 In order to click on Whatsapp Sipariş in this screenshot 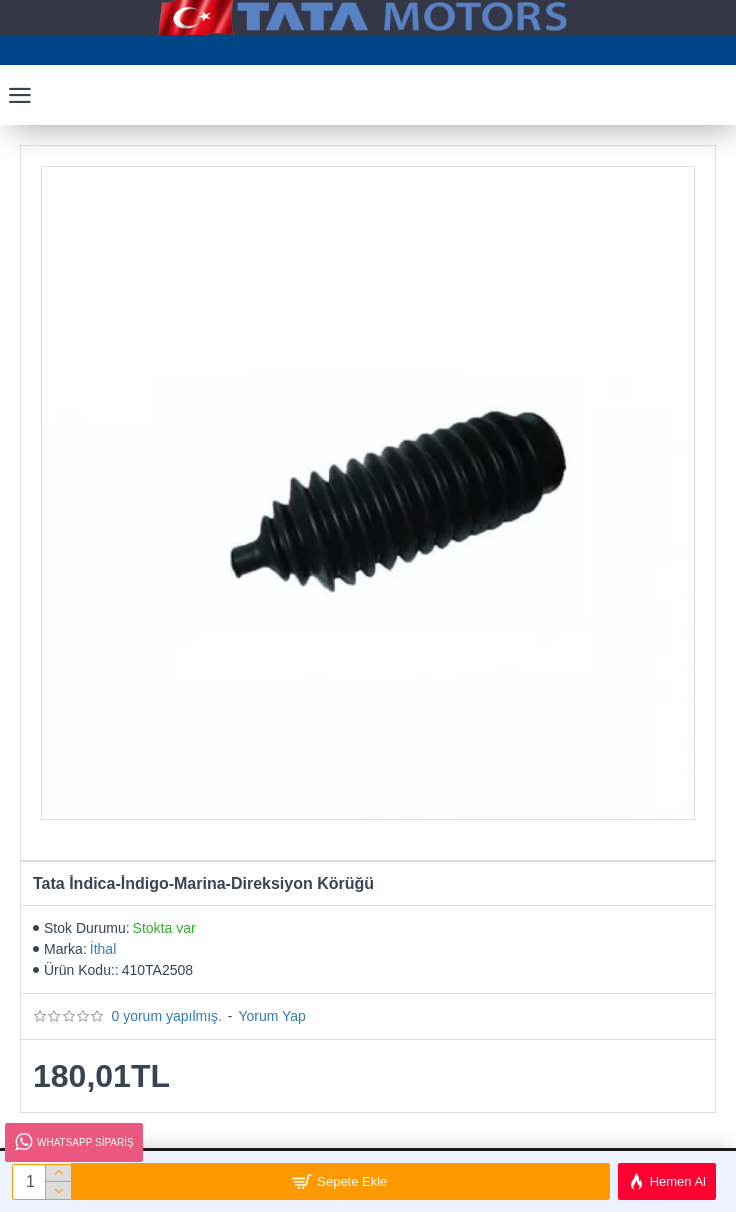, I will do `click(73, 1142)`.